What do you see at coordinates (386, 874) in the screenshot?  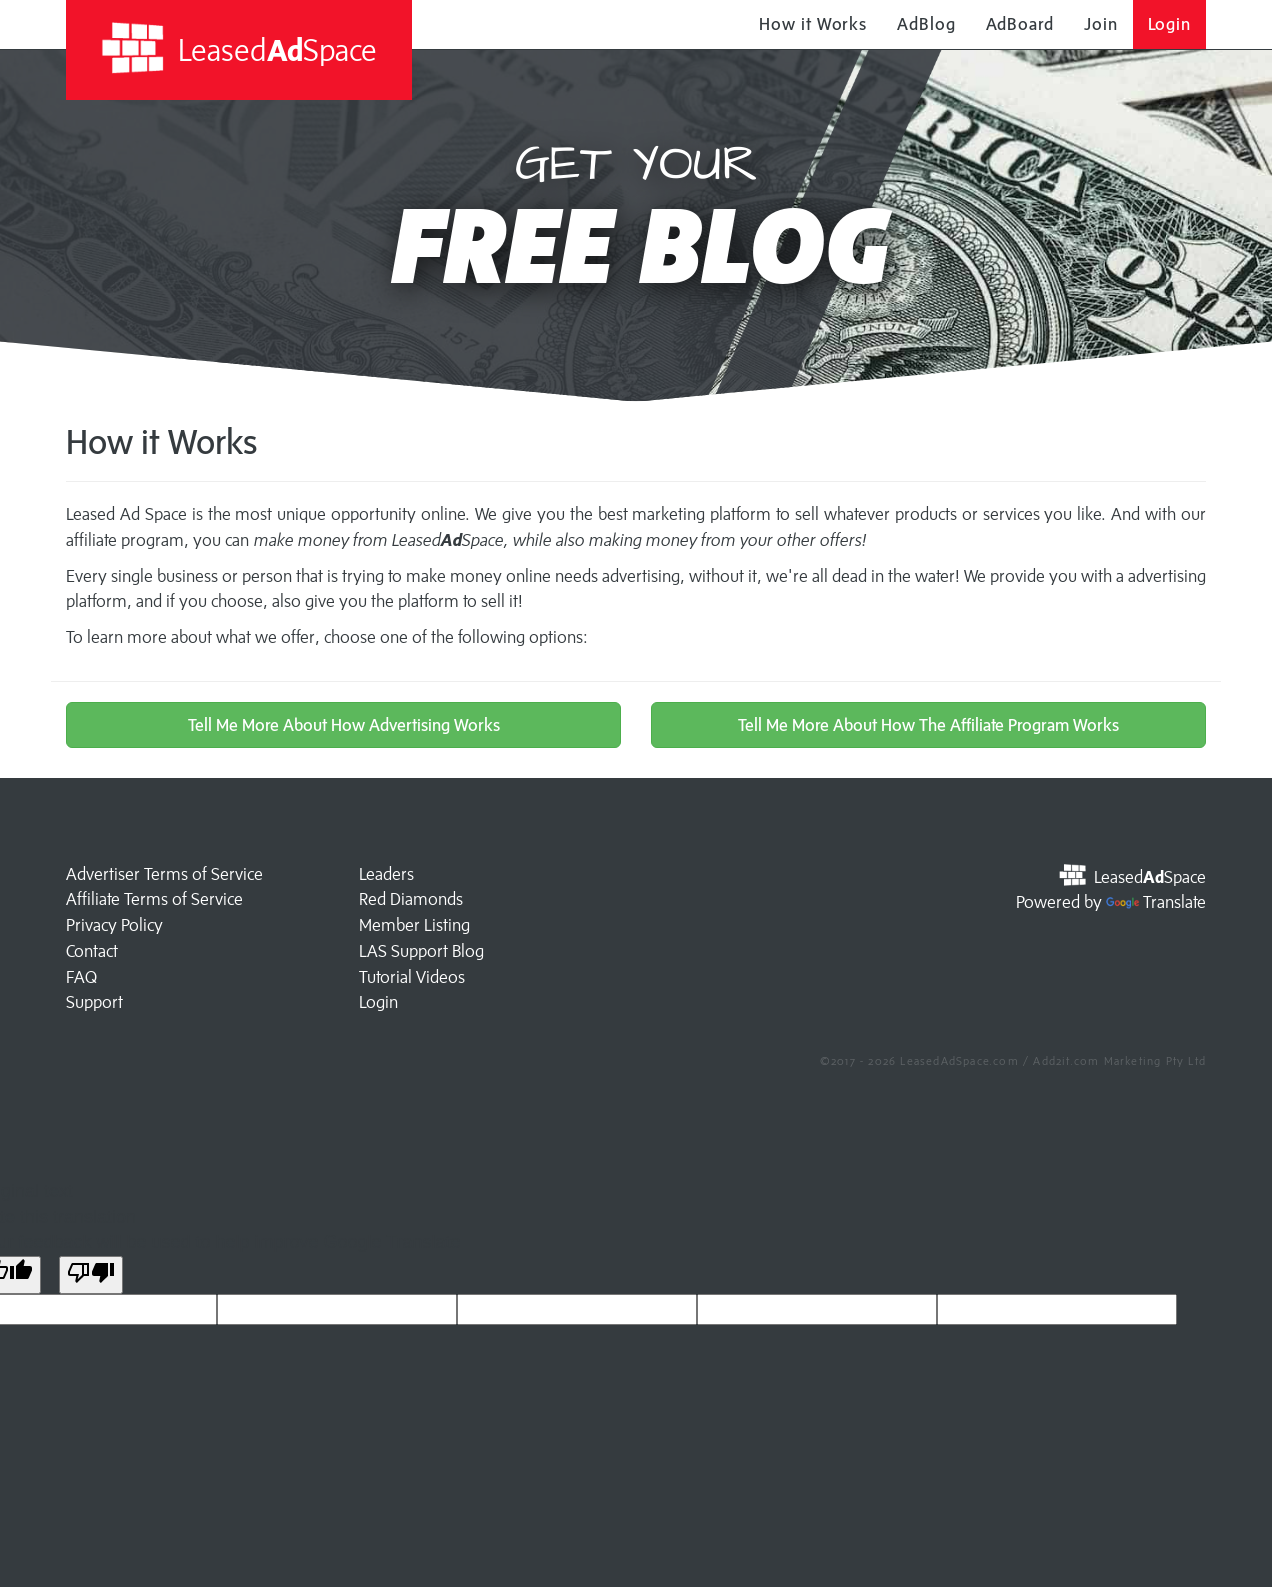 I see `Leaders` at bounding box center [386, 874].